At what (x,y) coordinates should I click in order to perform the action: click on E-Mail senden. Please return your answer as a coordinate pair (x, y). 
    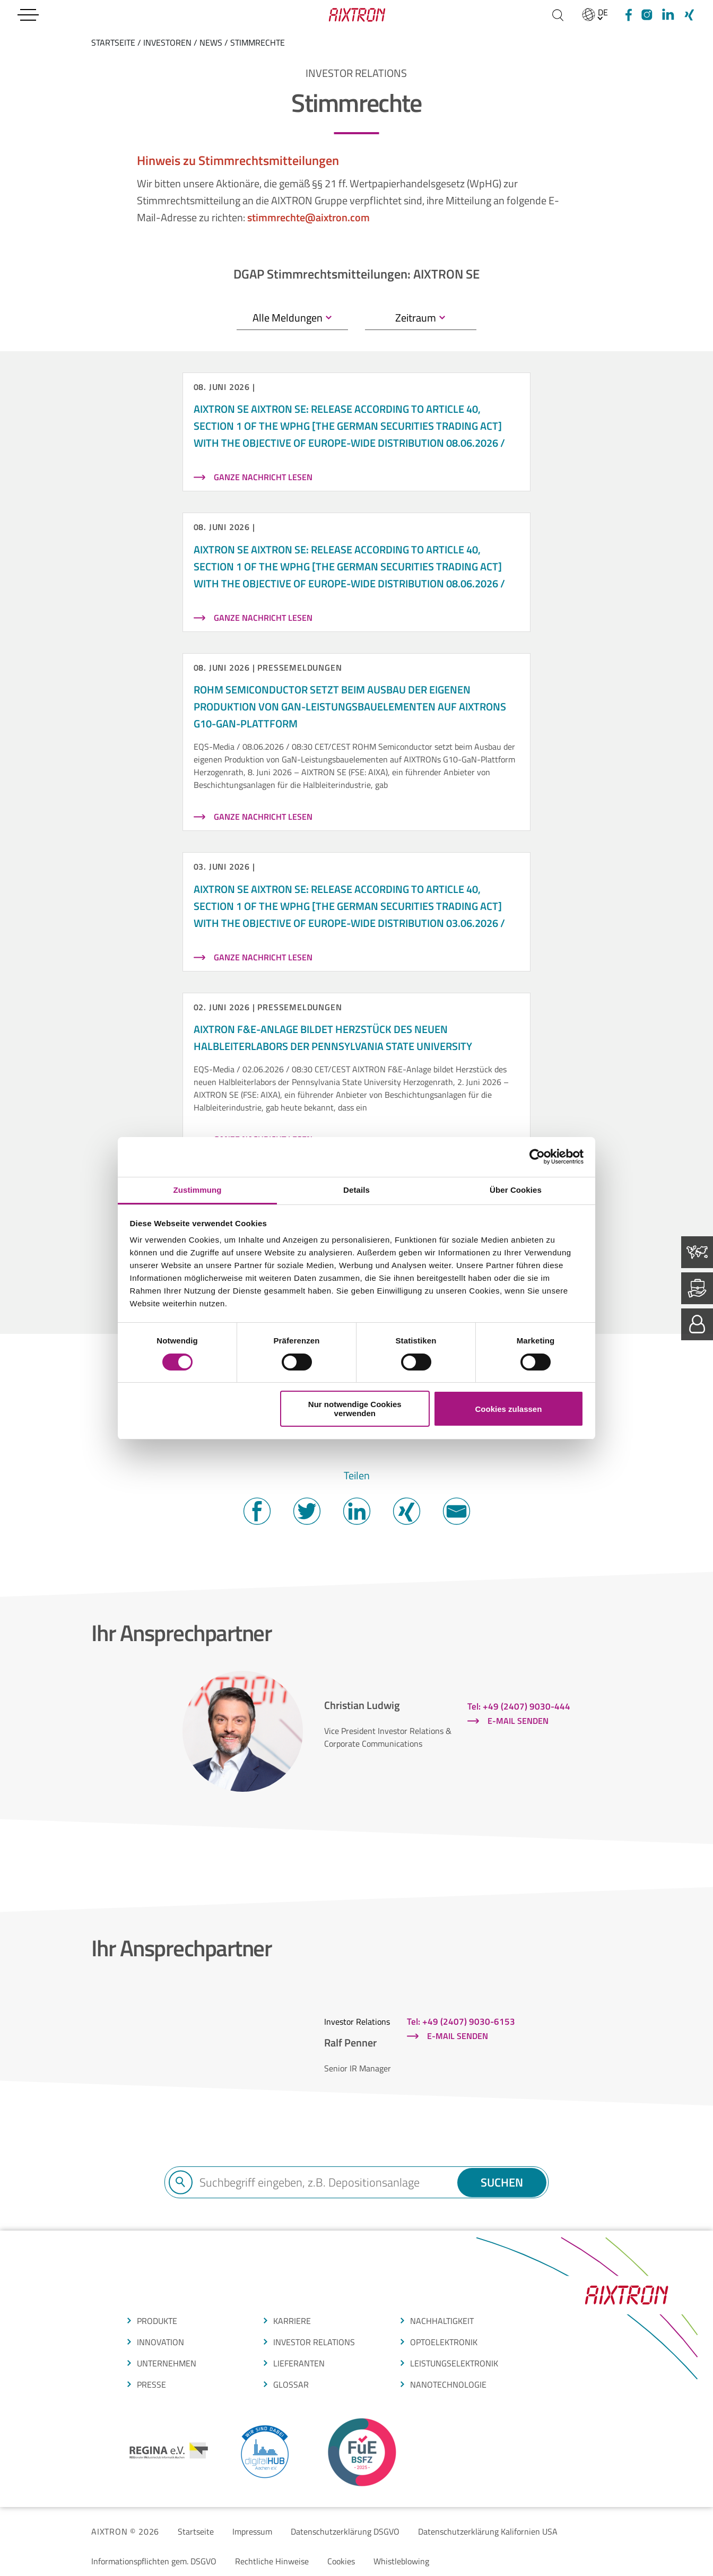
    Looking at the image, I should click on (518, 1720).